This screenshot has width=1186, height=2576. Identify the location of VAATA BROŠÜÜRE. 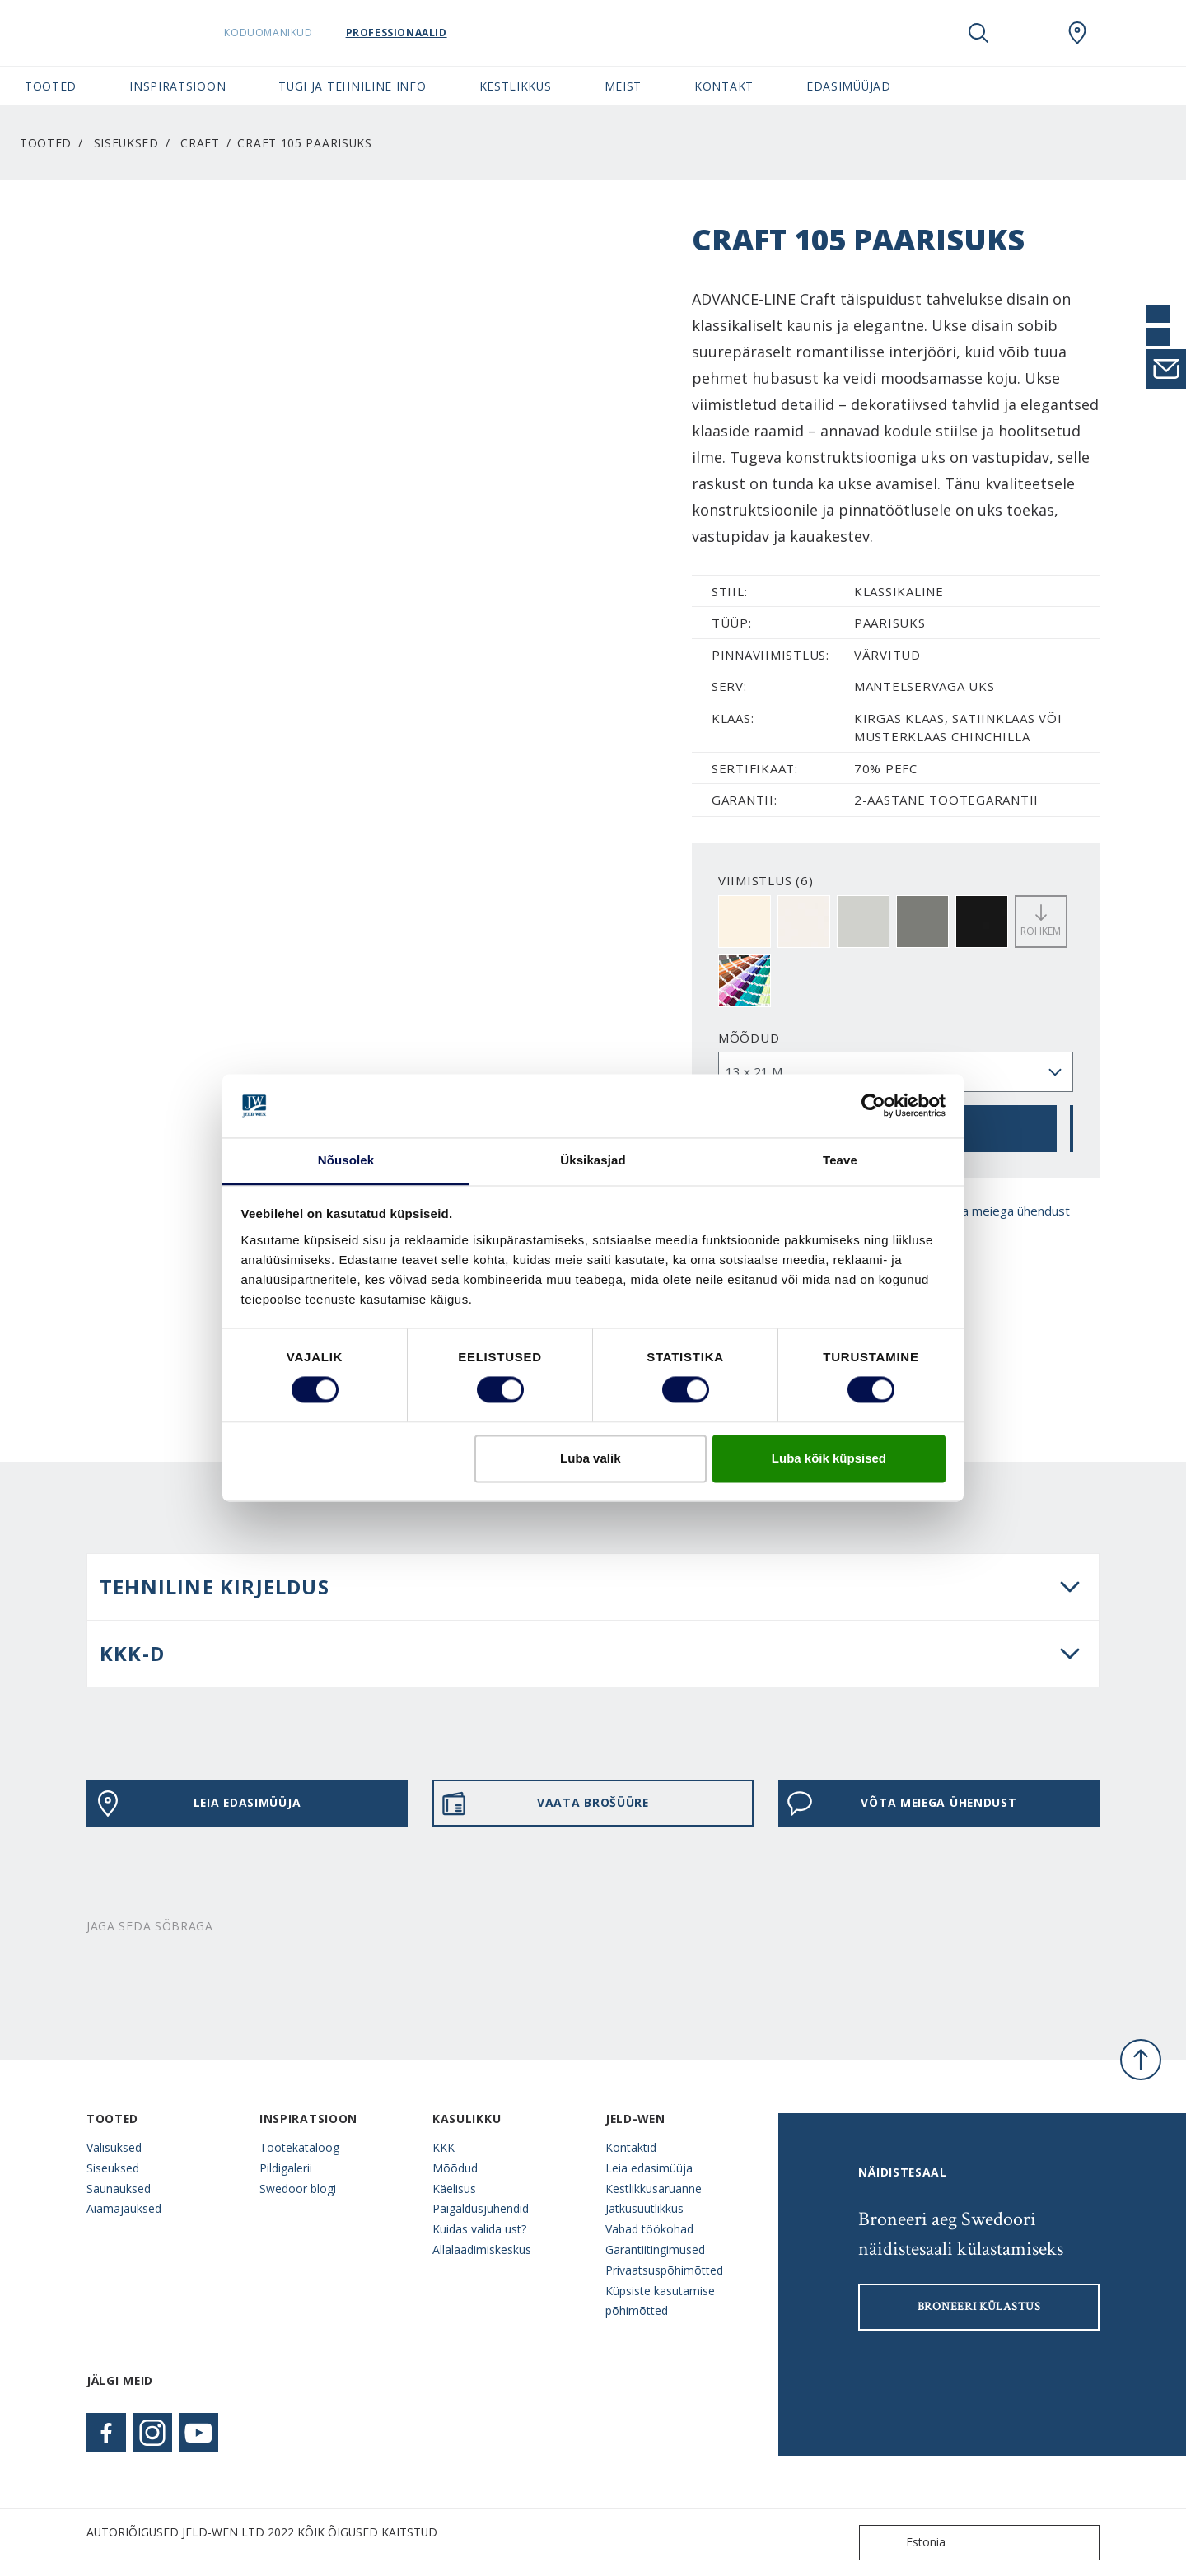
(545, 1803).